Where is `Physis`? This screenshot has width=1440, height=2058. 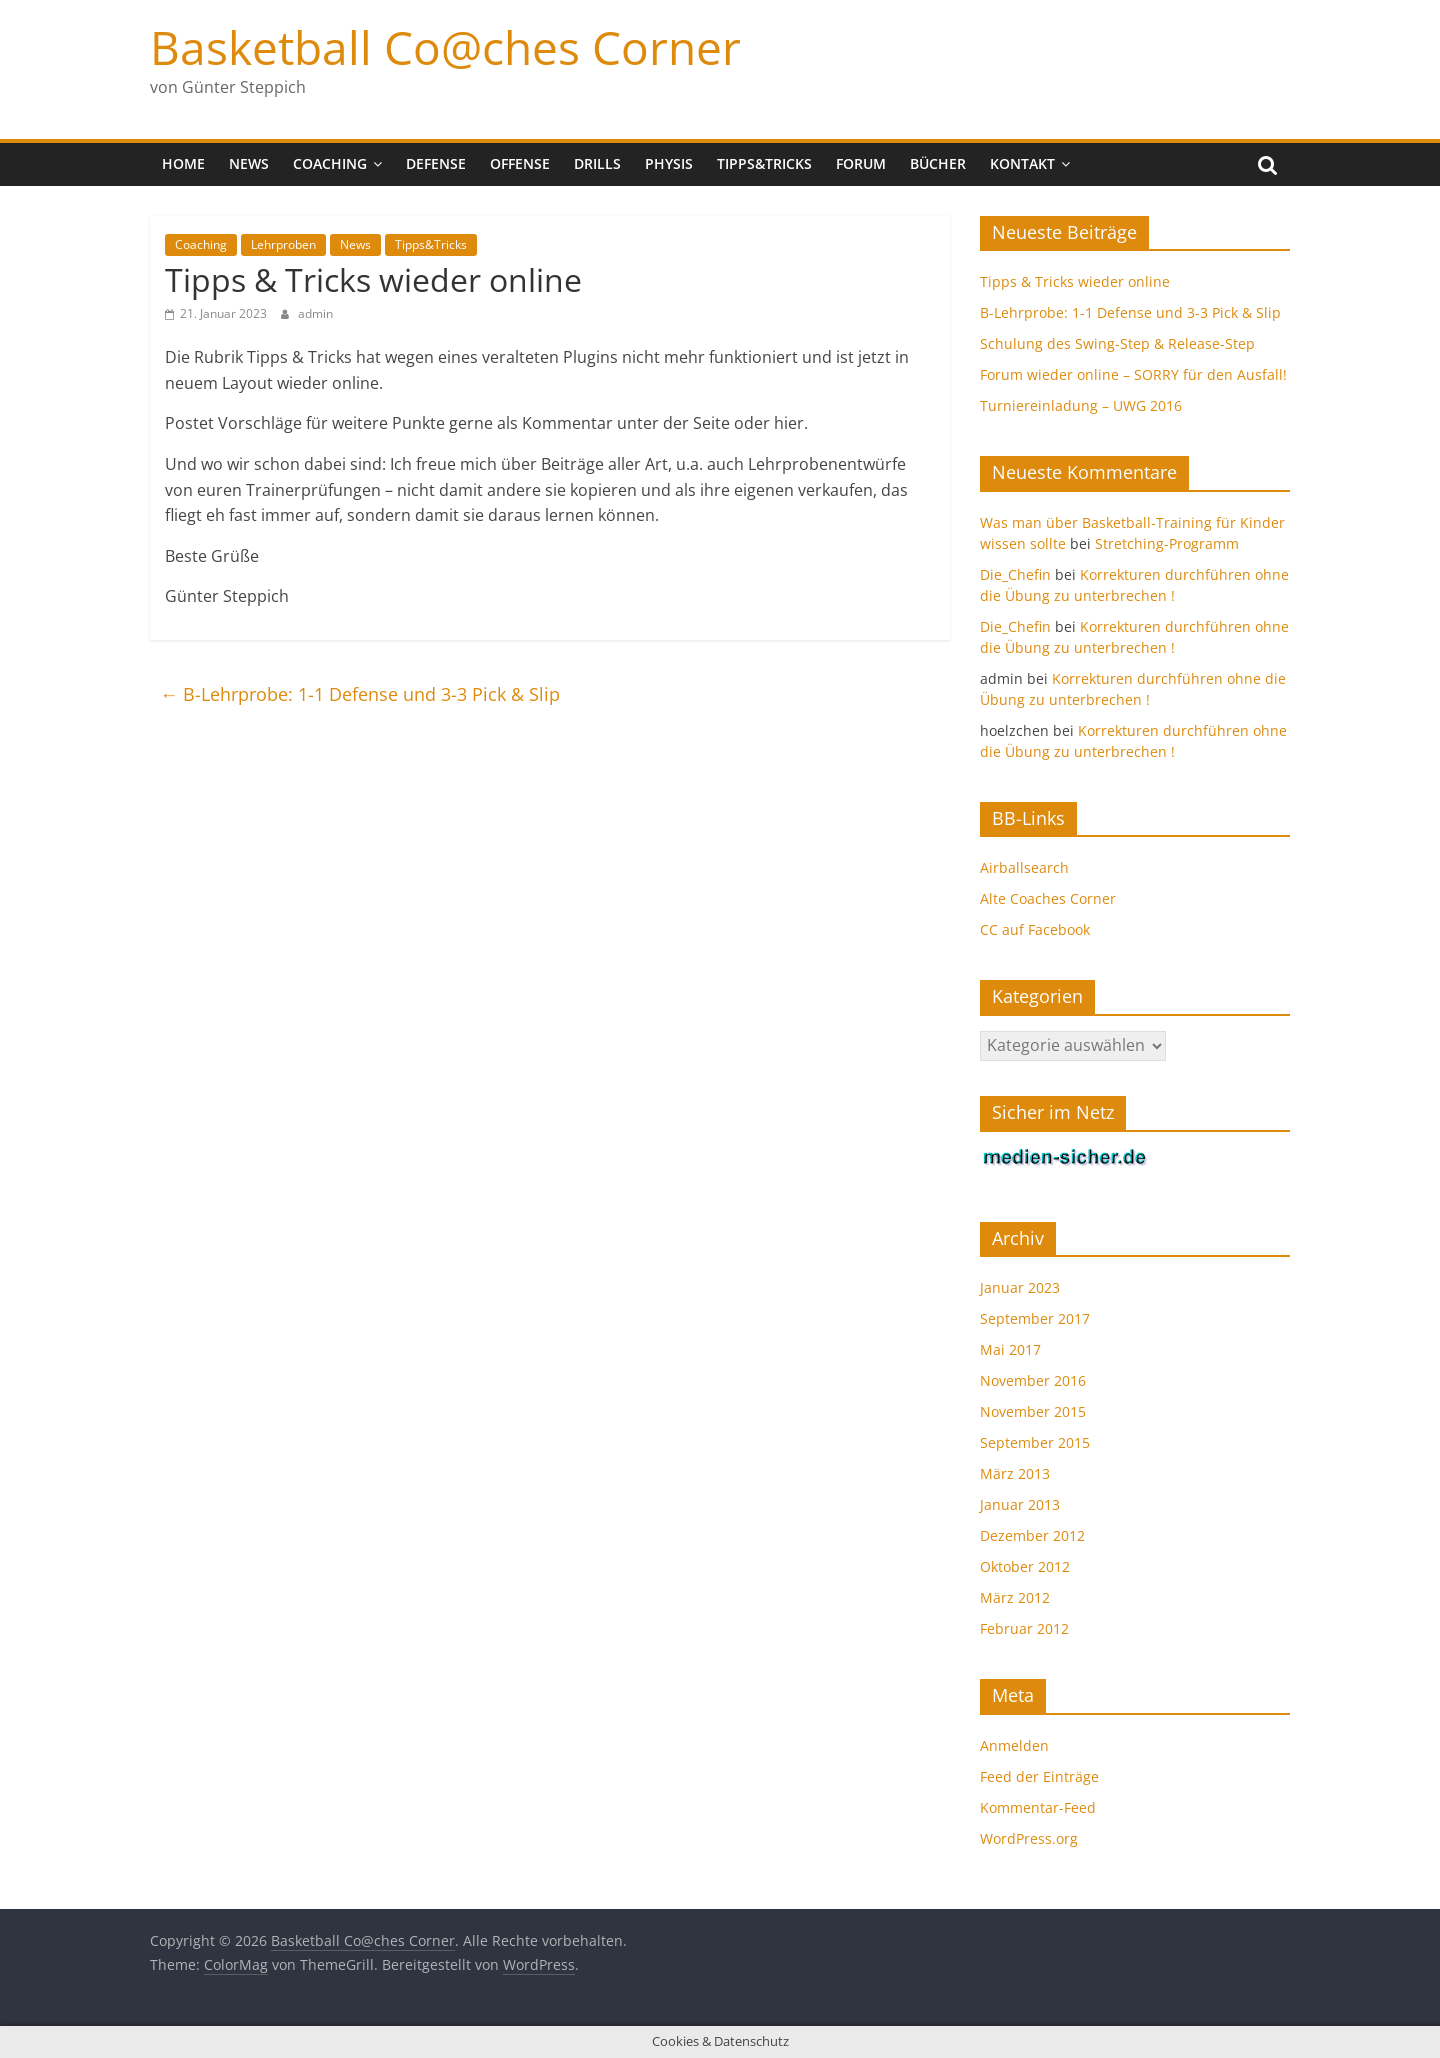
Physis is located at coordinates (669, 163).